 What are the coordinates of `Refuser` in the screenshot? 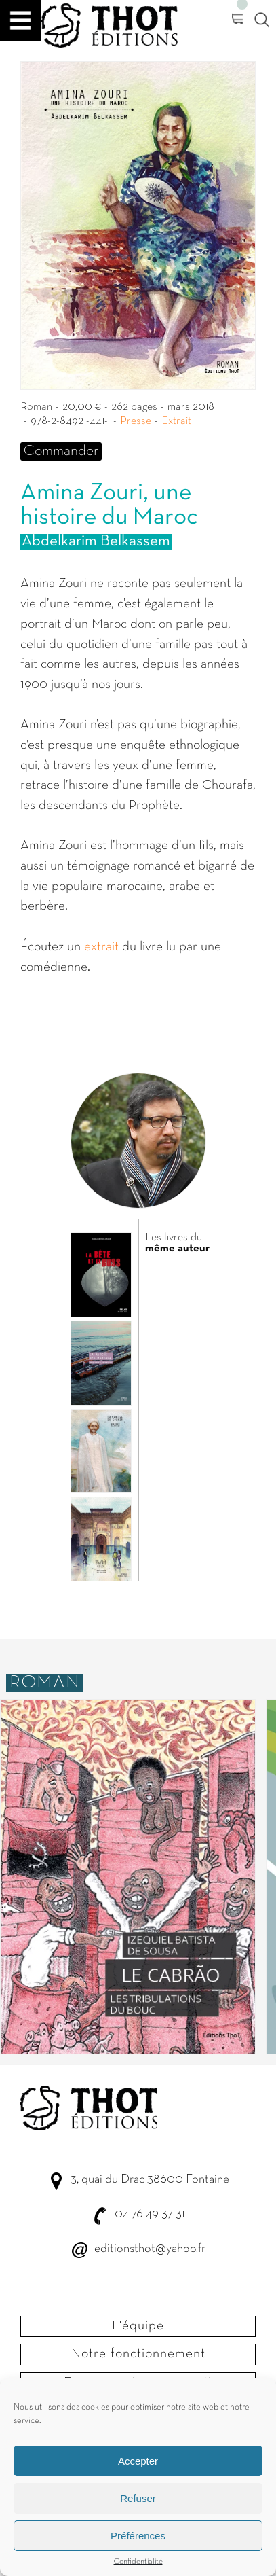 It's located at (138, 2498).